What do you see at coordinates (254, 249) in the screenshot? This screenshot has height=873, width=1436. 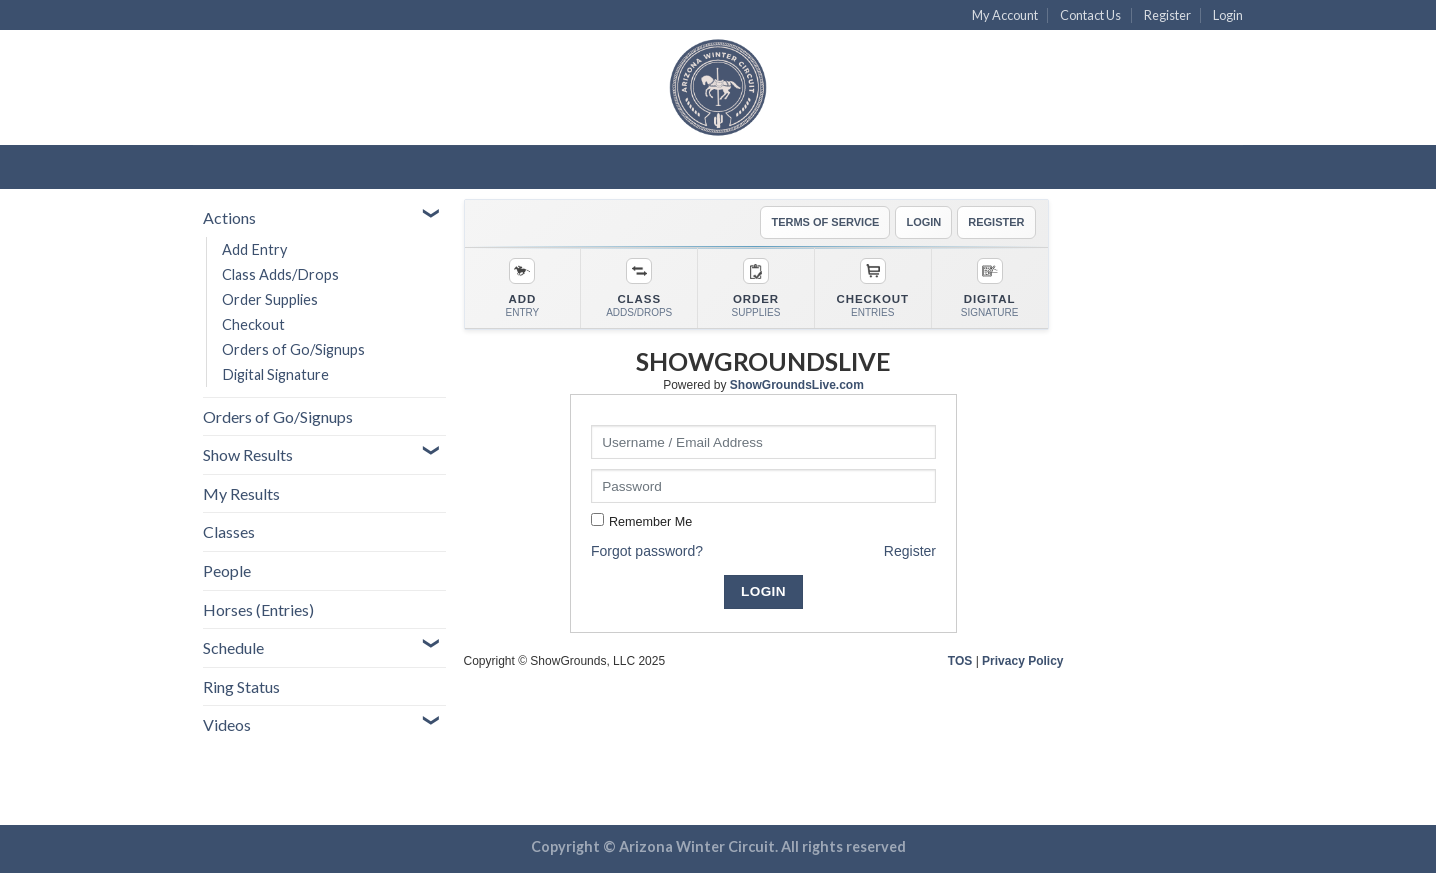 I see `Add Entry` at bounding box center [254, 249].